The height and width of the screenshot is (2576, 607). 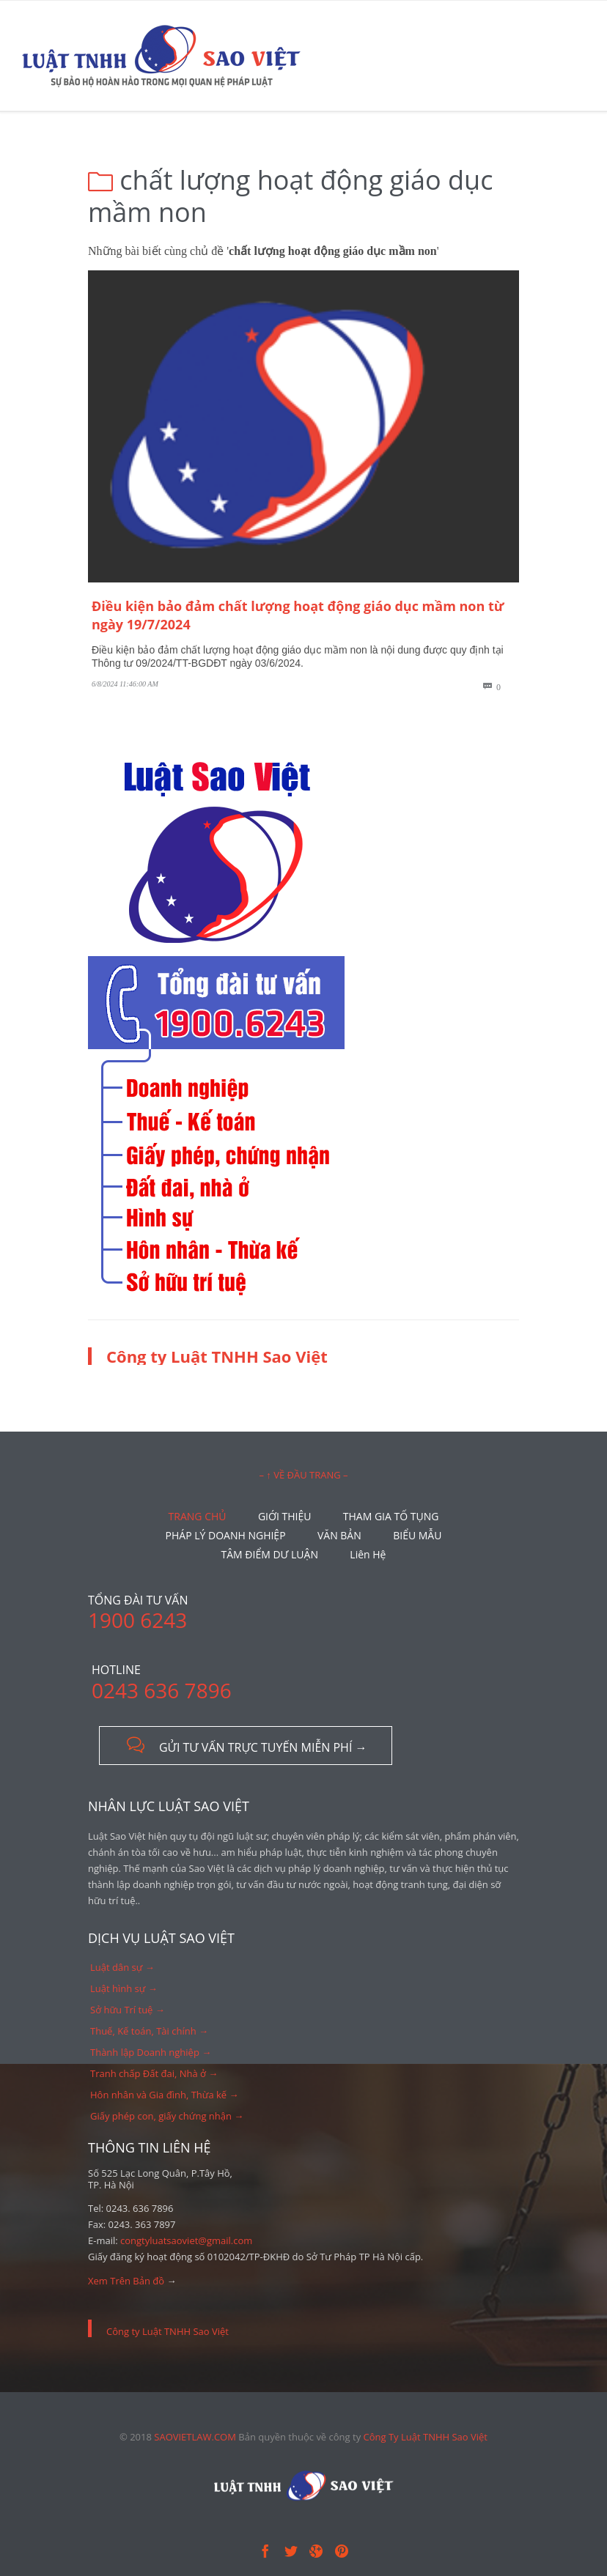 What do you see at coordinates (124, 1988) in the screenshot?
I see `Luật hình sự →` at bounding box center [124, 1988].